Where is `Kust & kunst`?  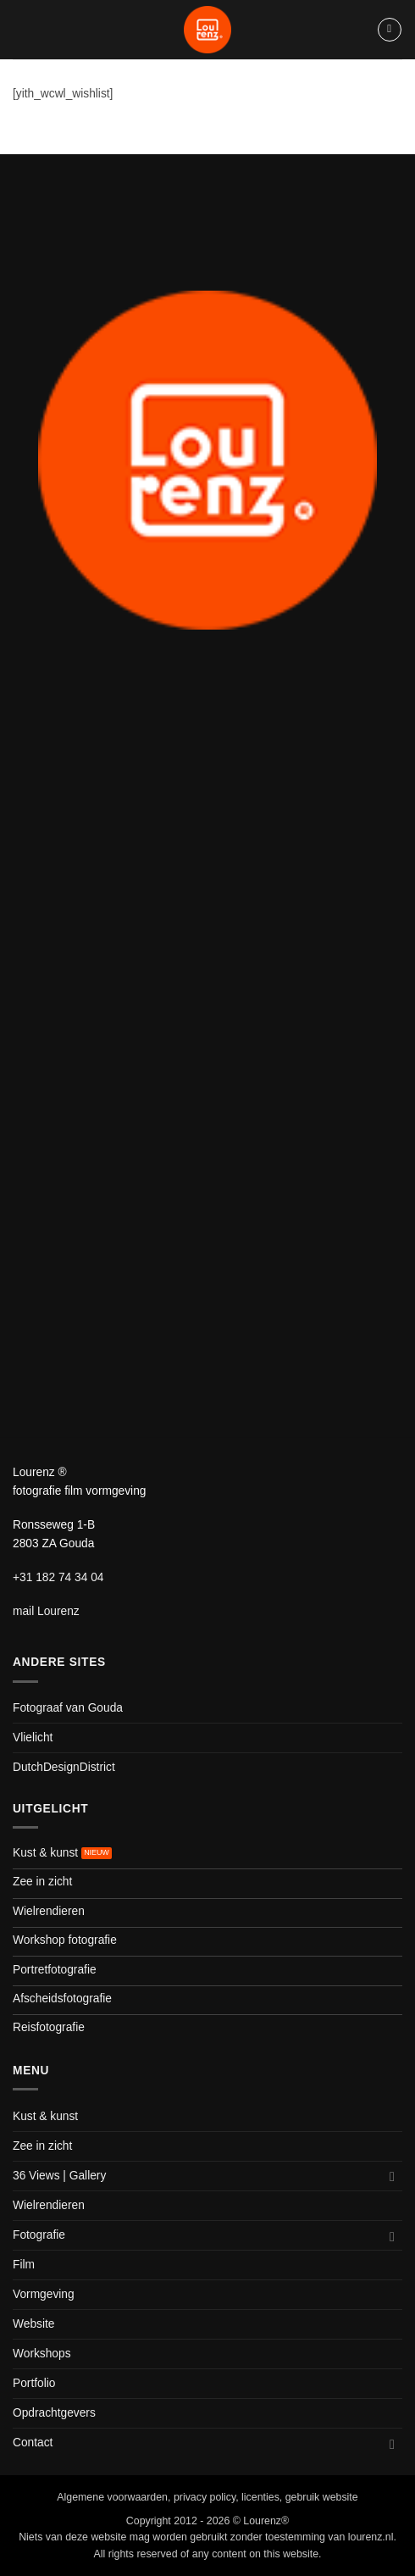 Kust & kunst is located at coordinates (45, 2116).